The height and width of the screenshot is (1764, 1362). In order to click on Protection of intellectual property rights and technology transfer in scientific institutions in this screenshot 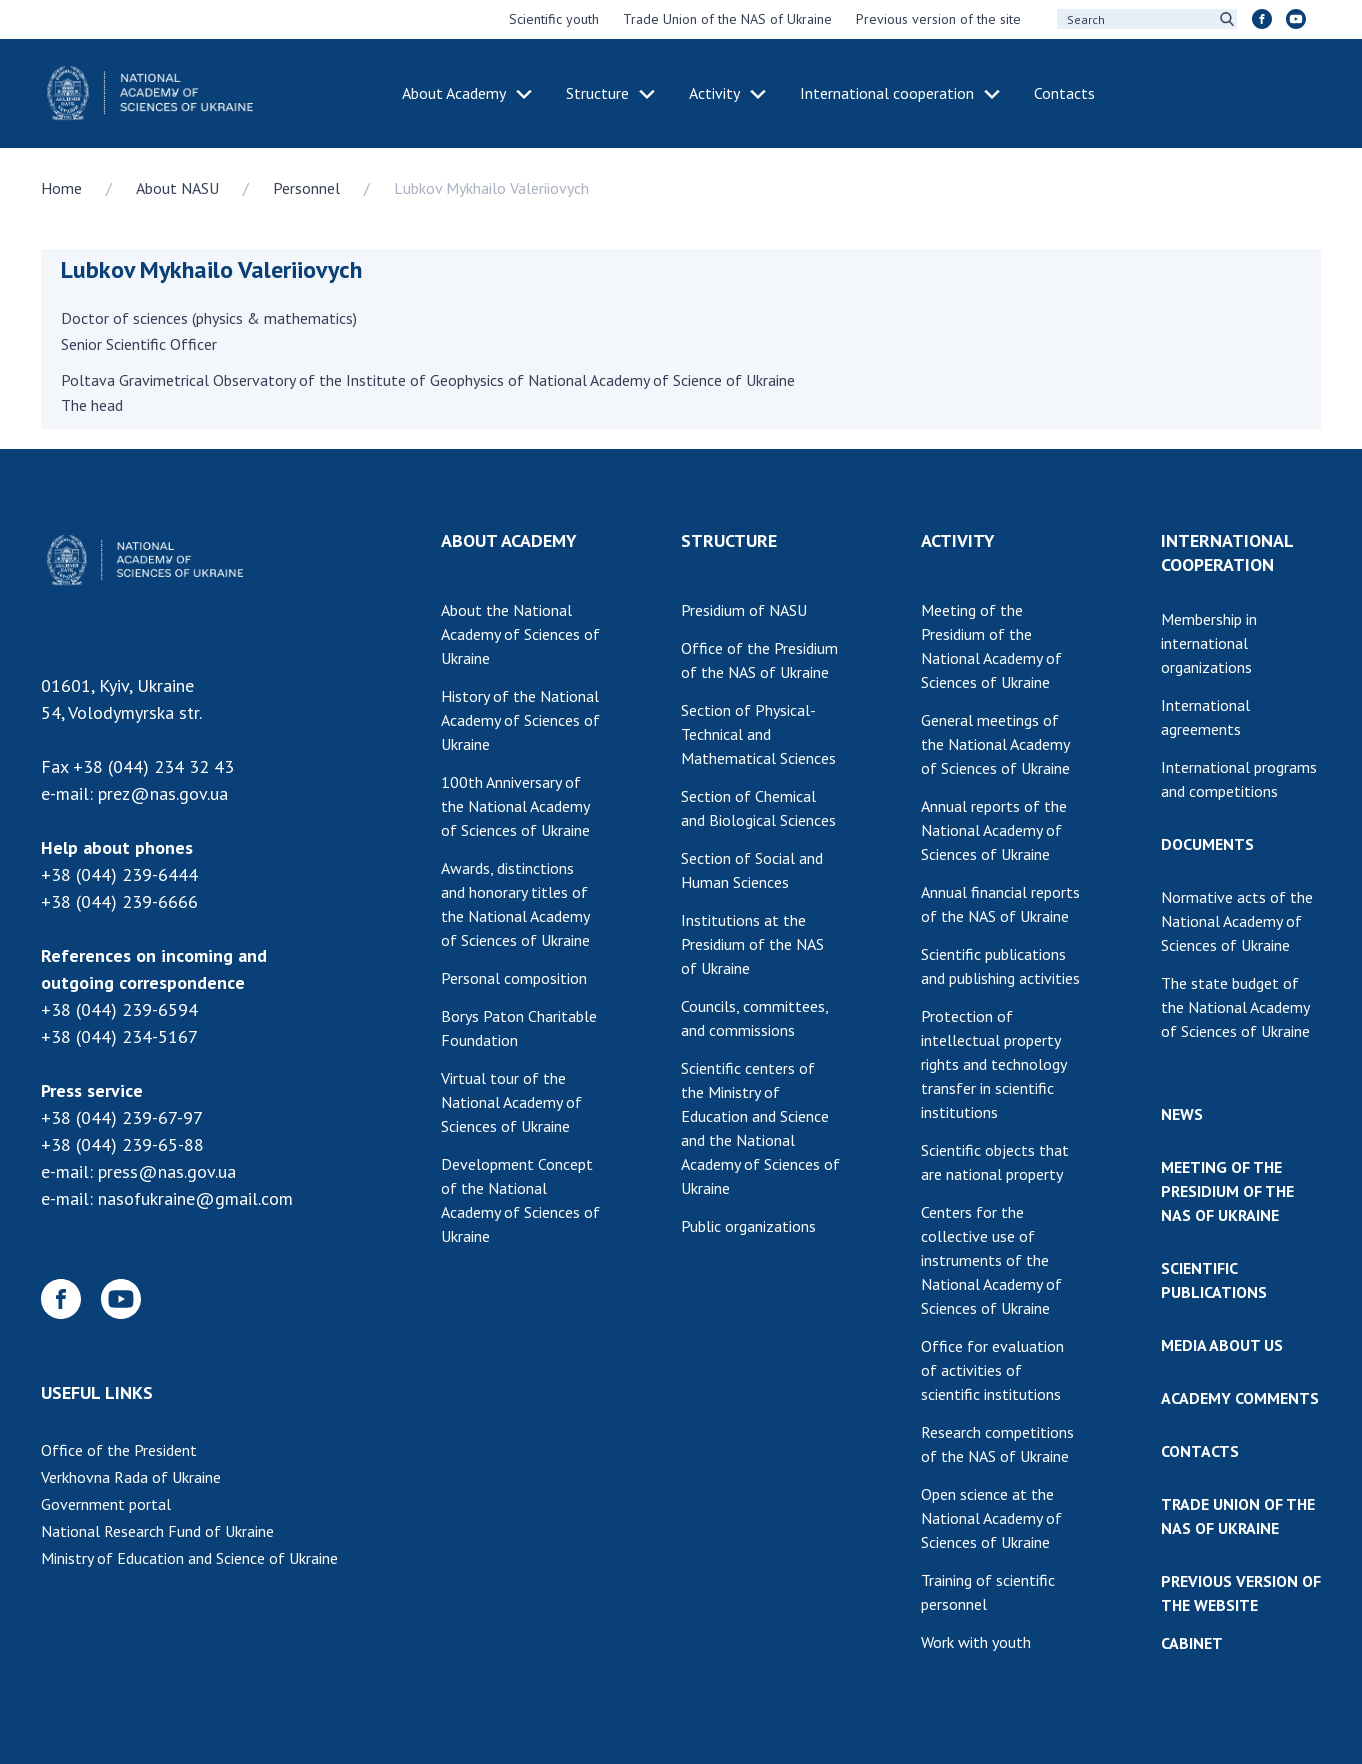, I will do `click(994, 1064)`.